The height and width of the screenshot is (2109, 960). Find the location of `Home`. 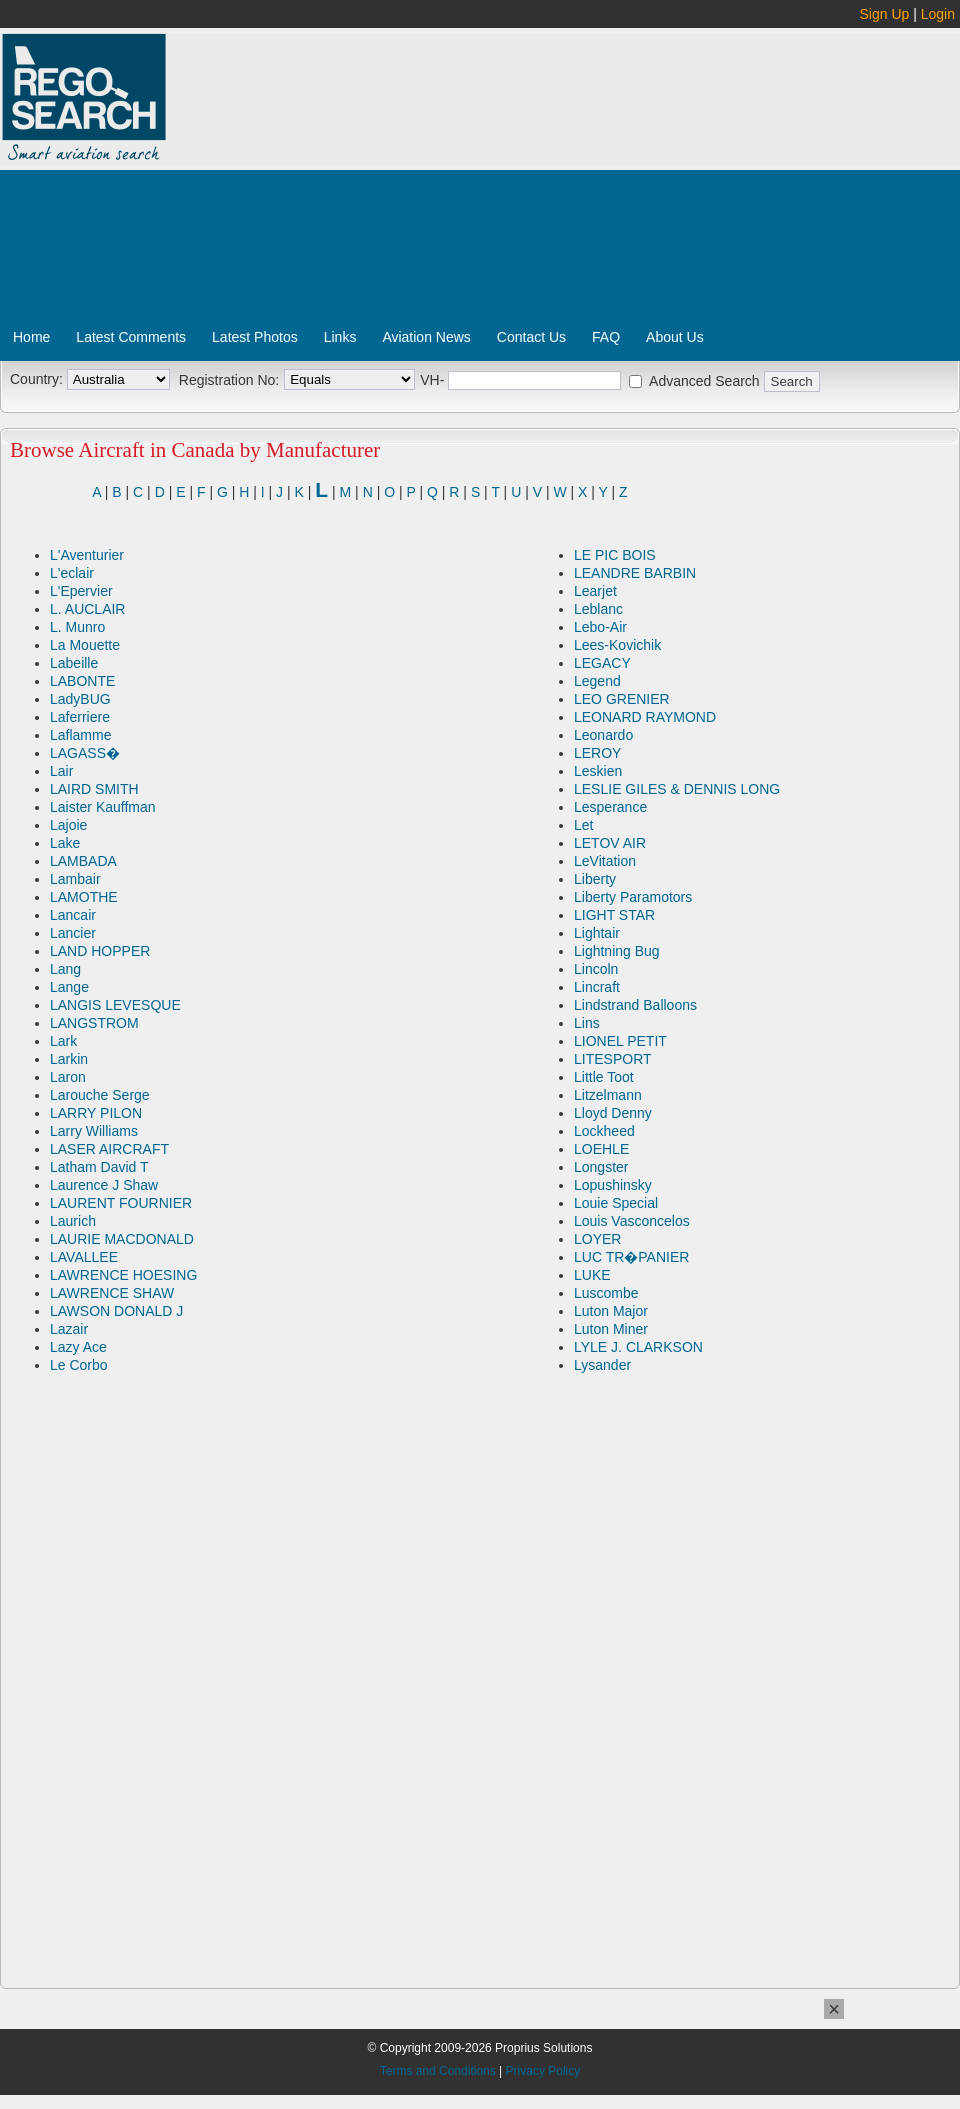

Home is located at coordinates (31, 337).